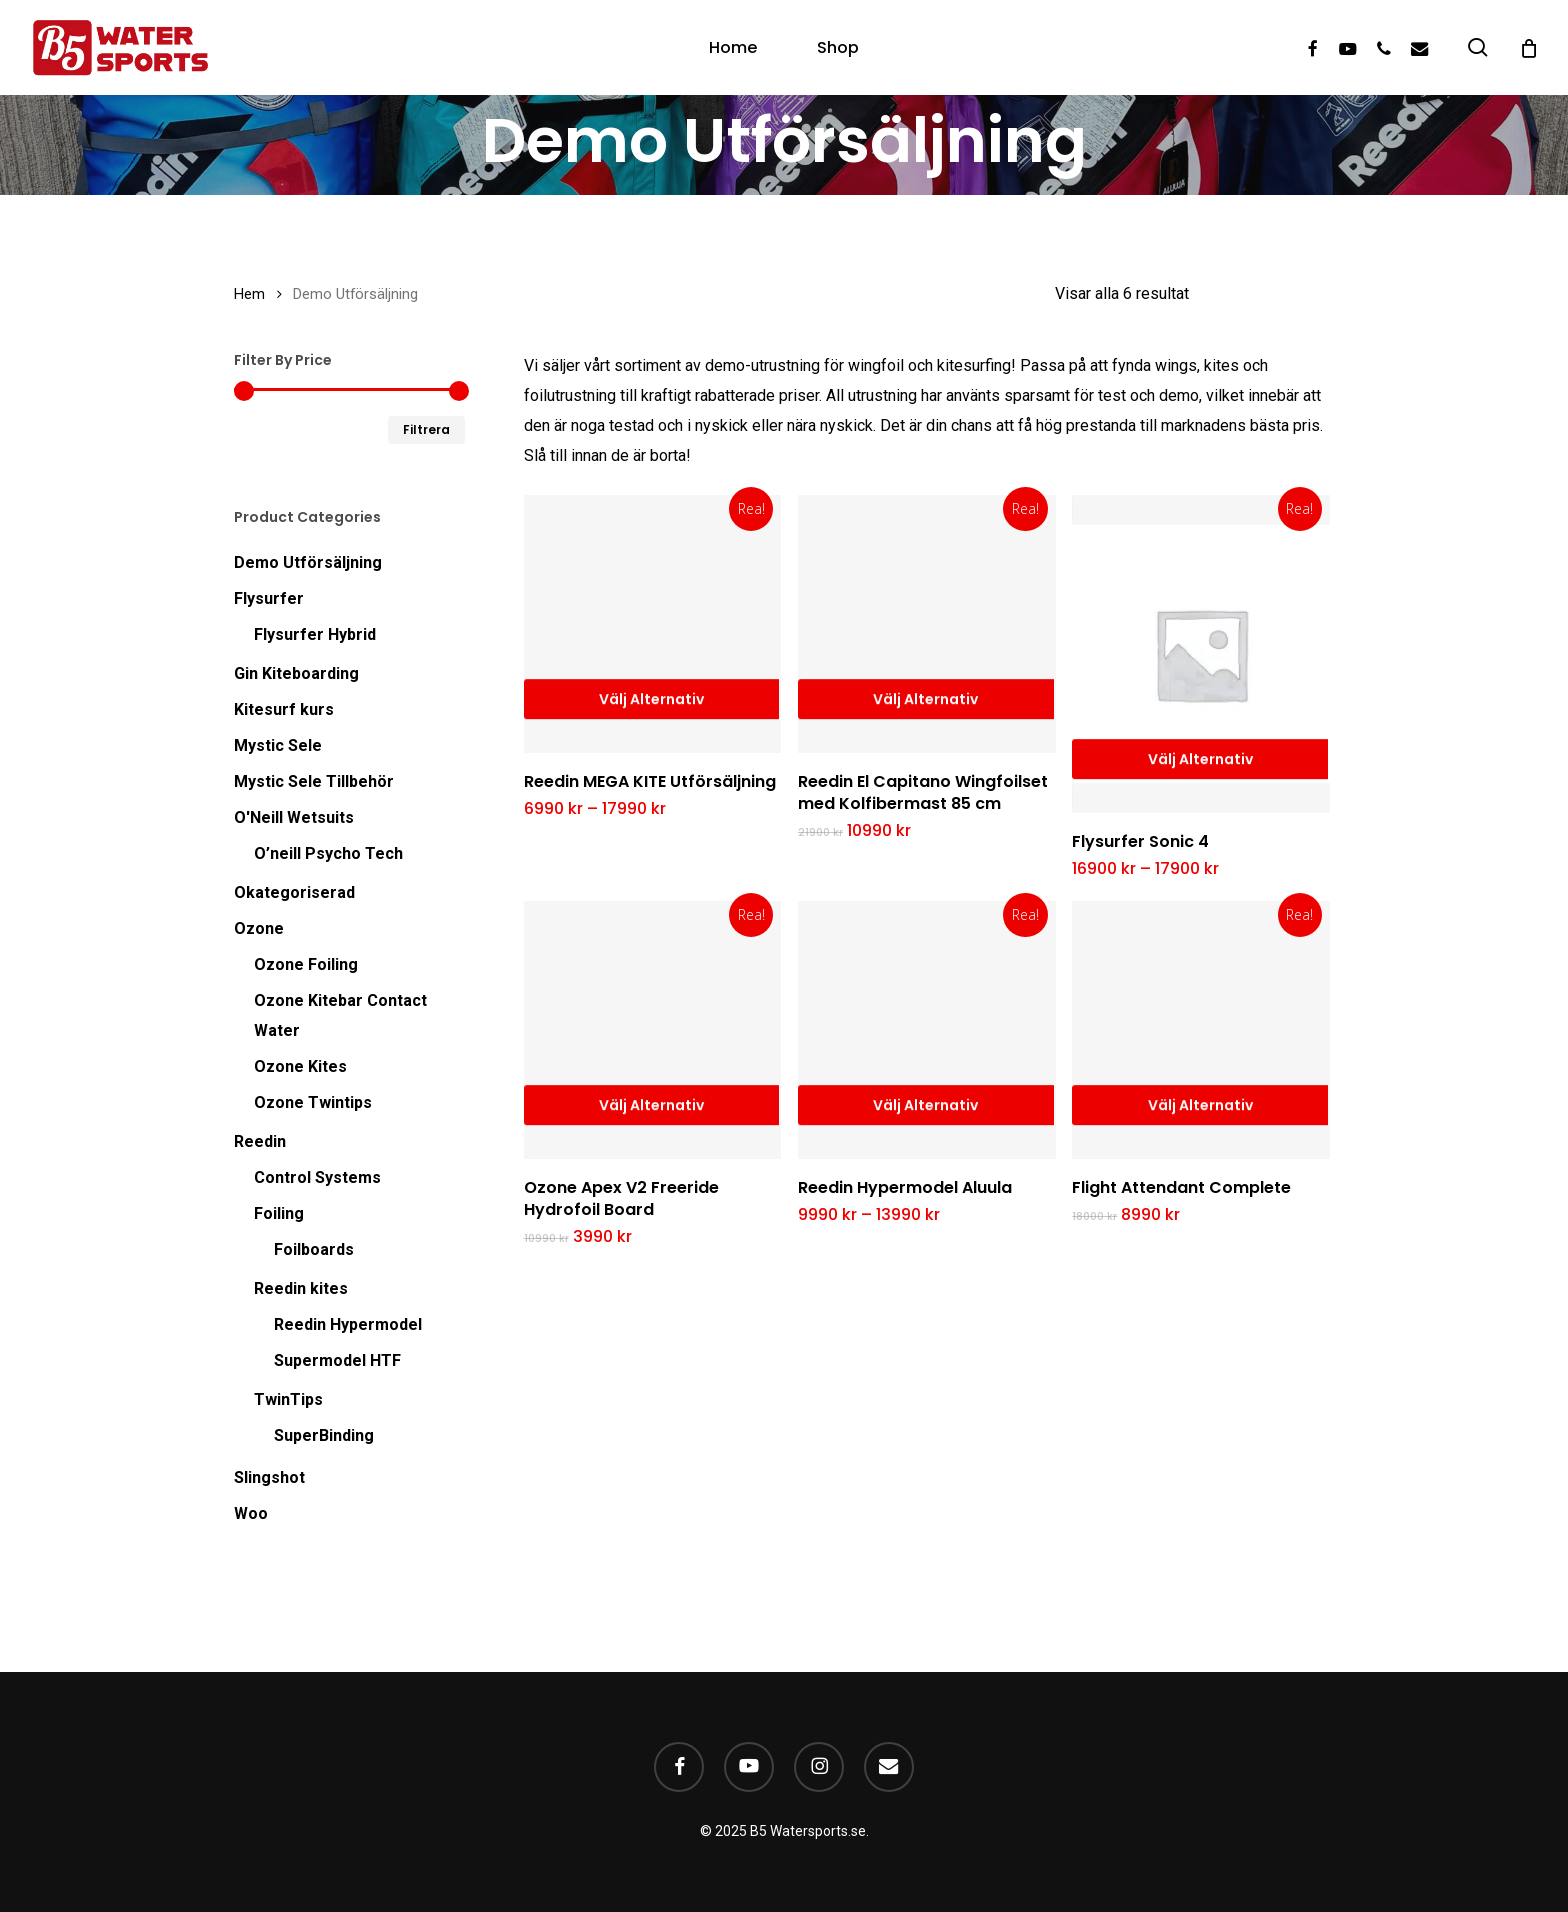 The height and width of the screenshot is (1912, 1568). What do you see at coordinates (306, 964) in the screenshot?
I see `Ozone Foiling` at bounding box center [306, 964].